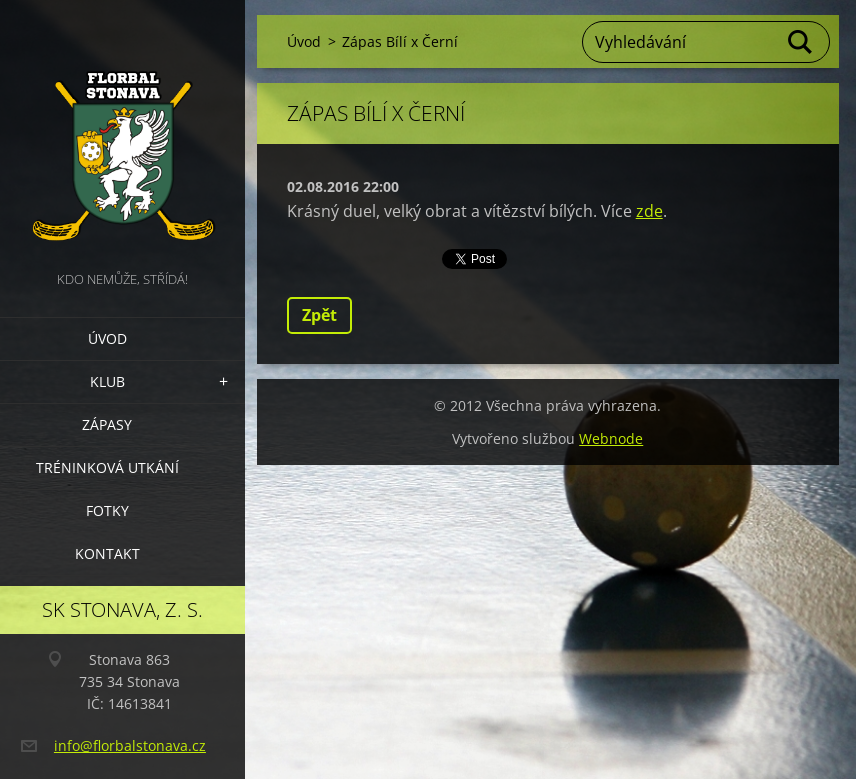  What do you see at coordinates (319, 315) in the screenshot?
I see `Zpět` at bounding box center [319, 315].